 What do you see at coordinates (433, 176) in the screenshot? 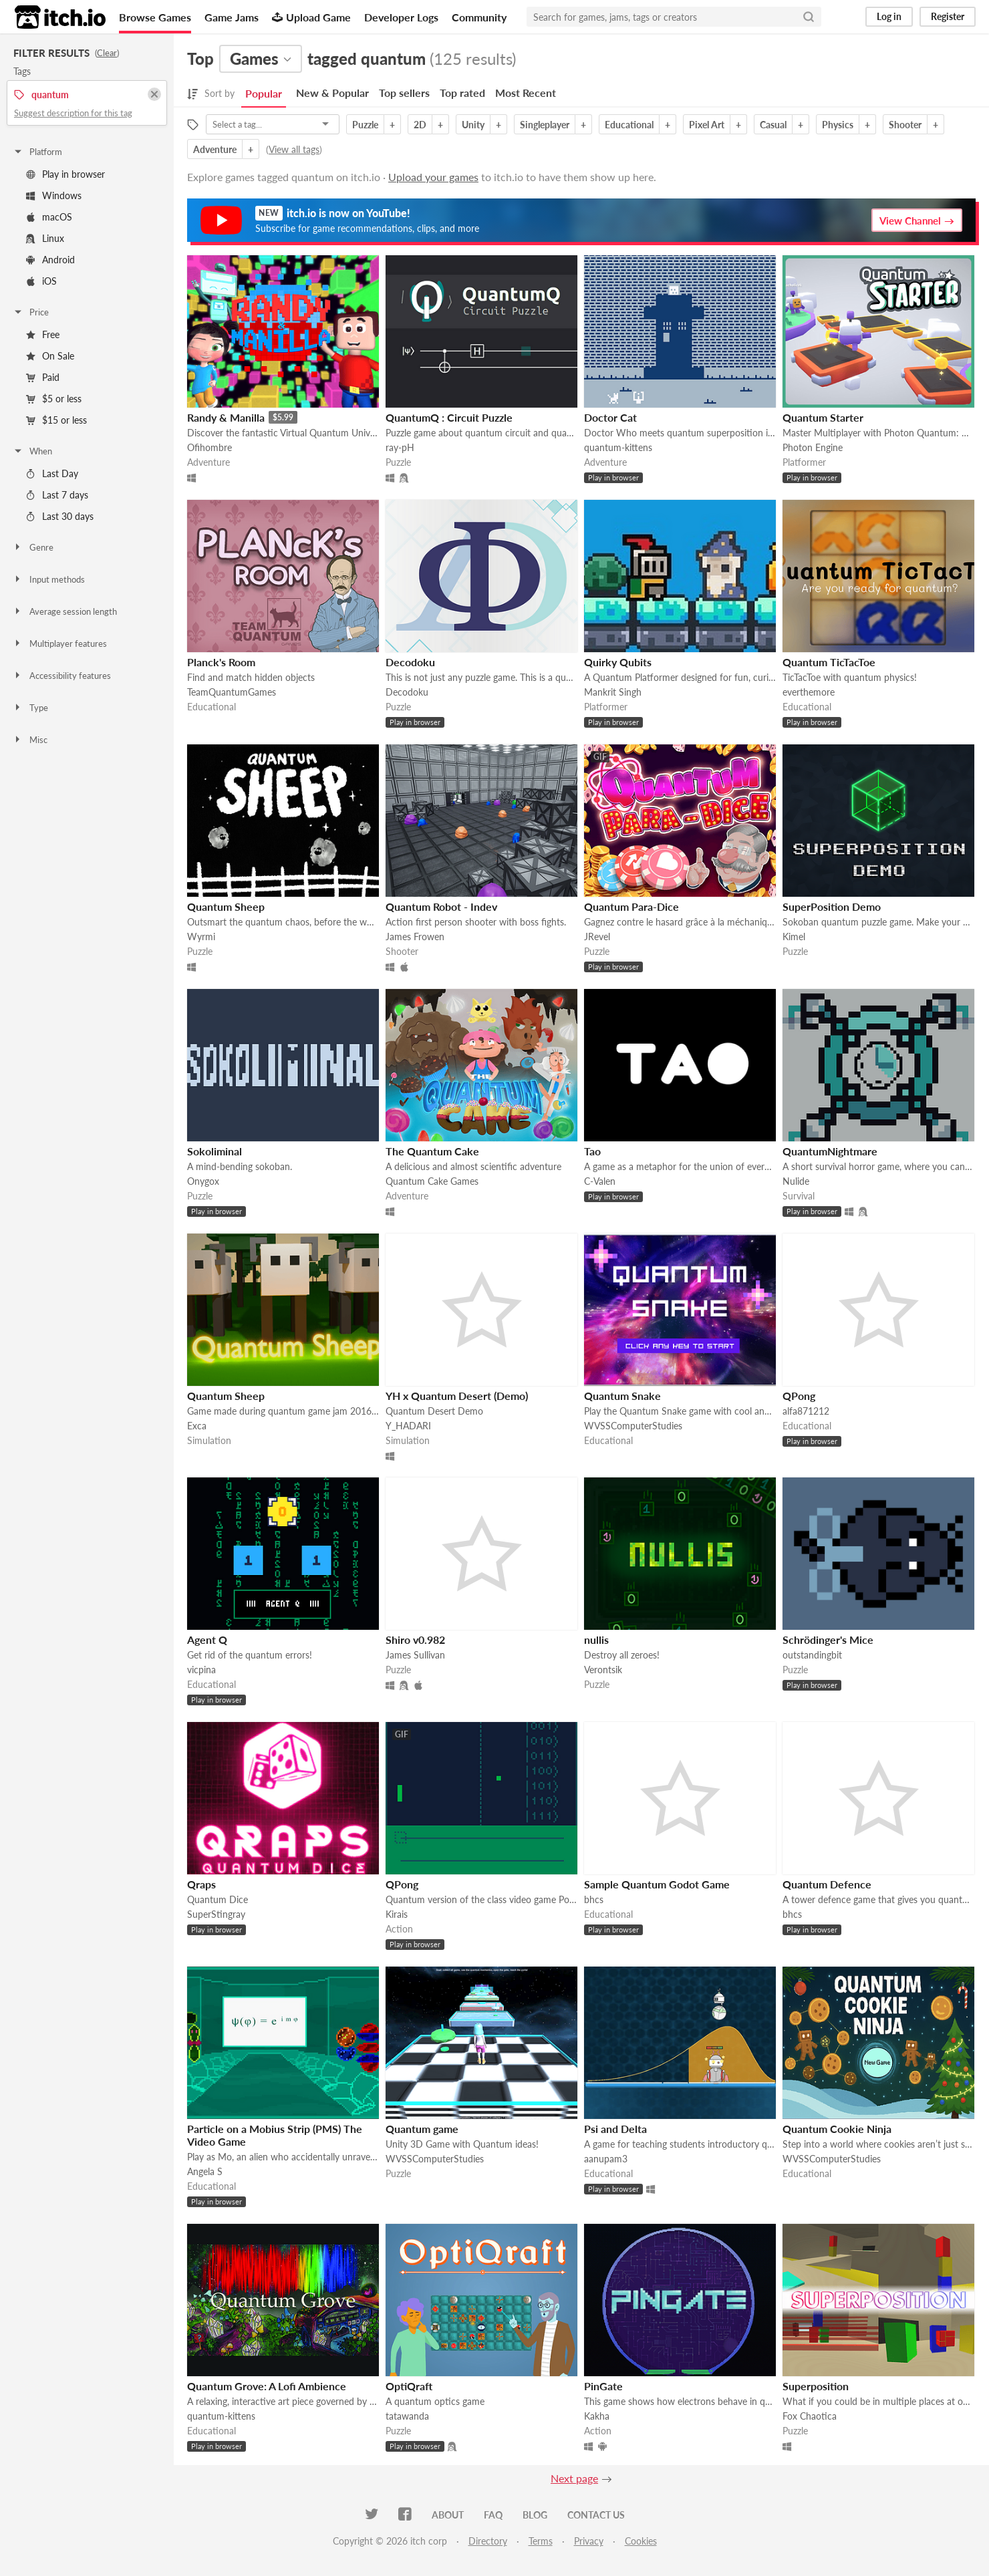
I see `Upload your games` at bounding box center [433, 176].